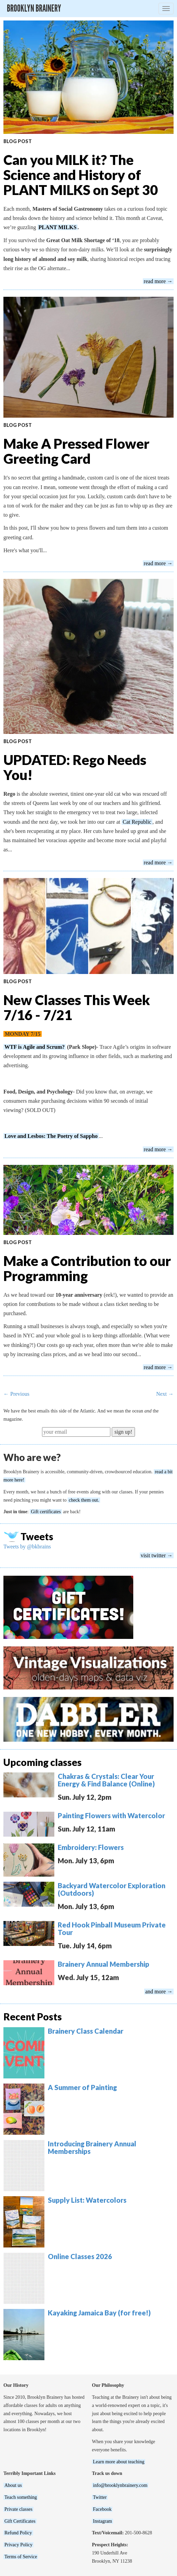  I want to click on Red Hook Pinball Museum Private Tour, so click(112, 1928).